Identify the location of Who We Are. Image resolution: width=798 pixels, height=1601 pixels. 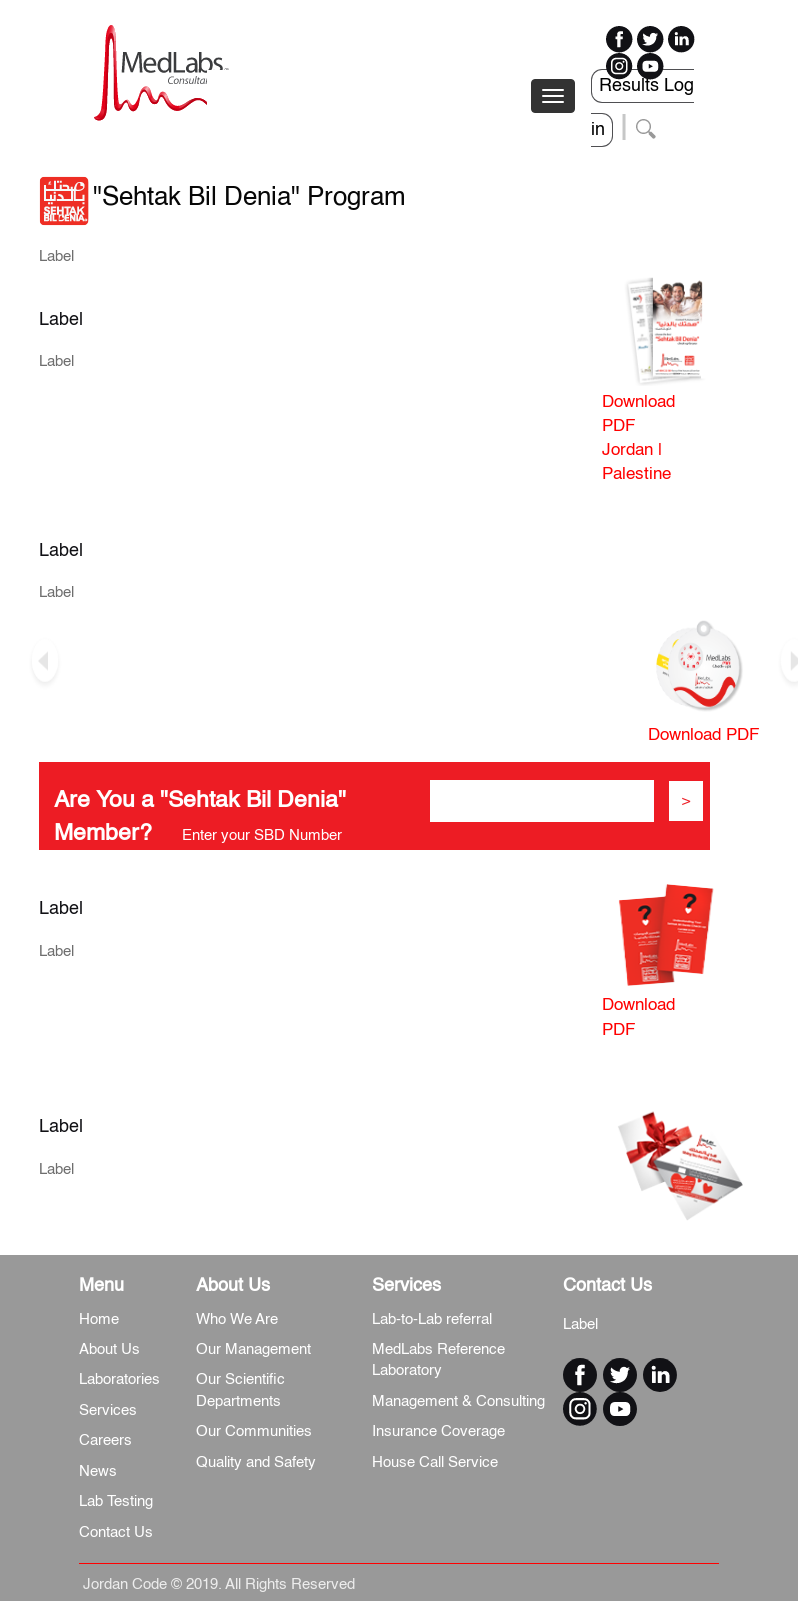
(237, 1319).